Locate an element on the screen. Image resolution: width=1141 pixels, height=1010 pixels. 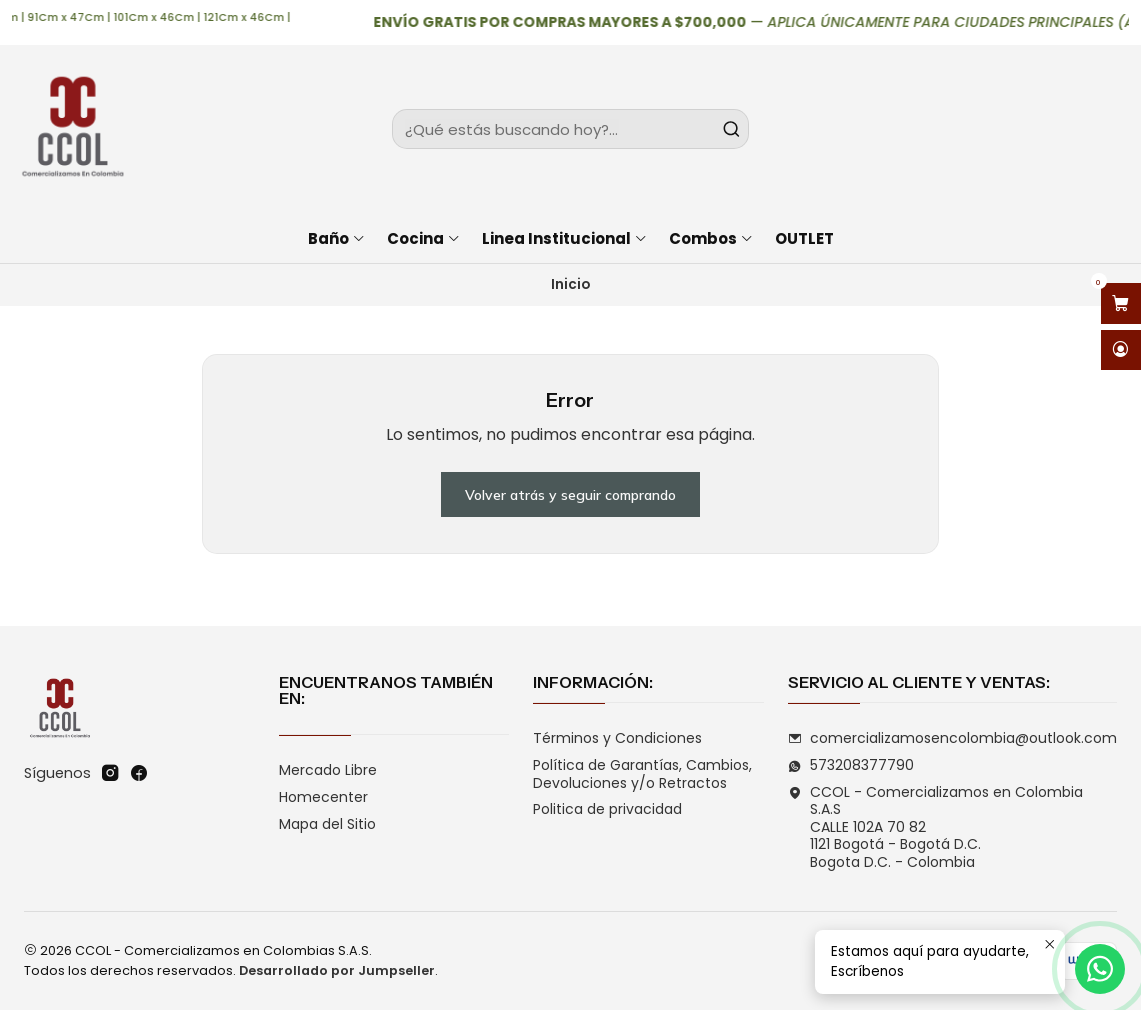
Homecenter is located at coordinates (323, 797).